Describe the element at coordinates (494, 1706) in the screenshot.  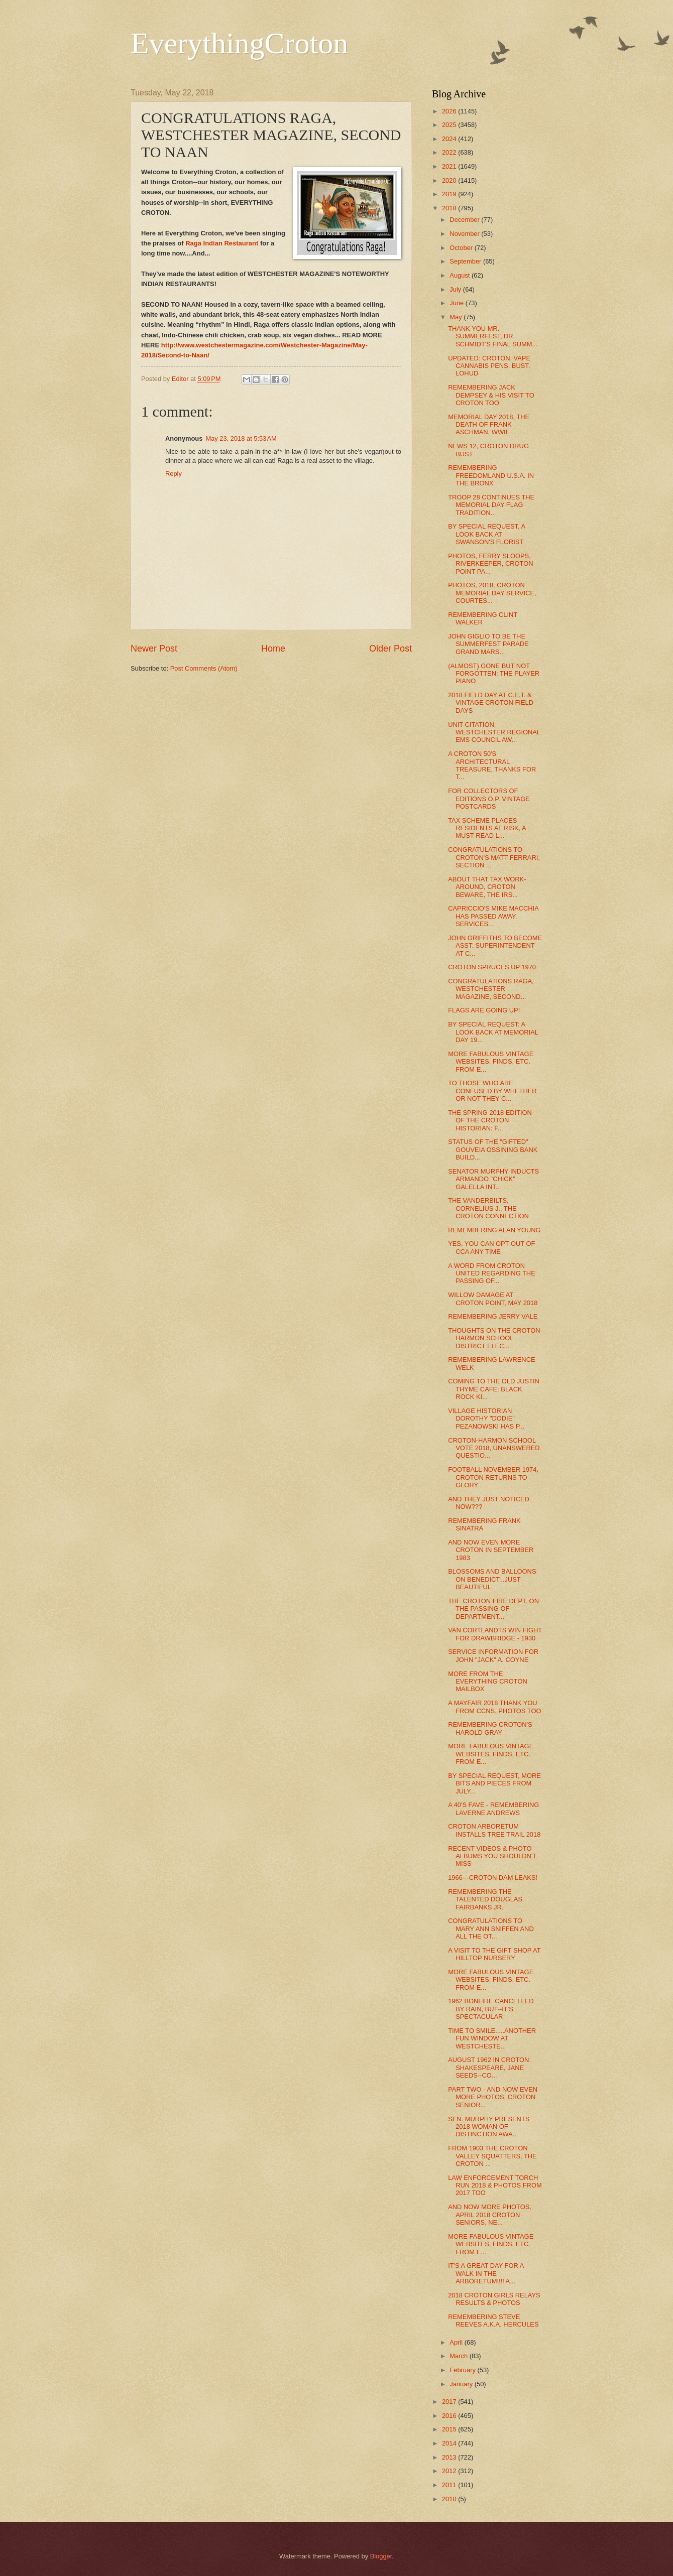
I see `A MAYFAIR 2018 THANK YOU FROM CCNS, PHOTOS TOO` at that location.